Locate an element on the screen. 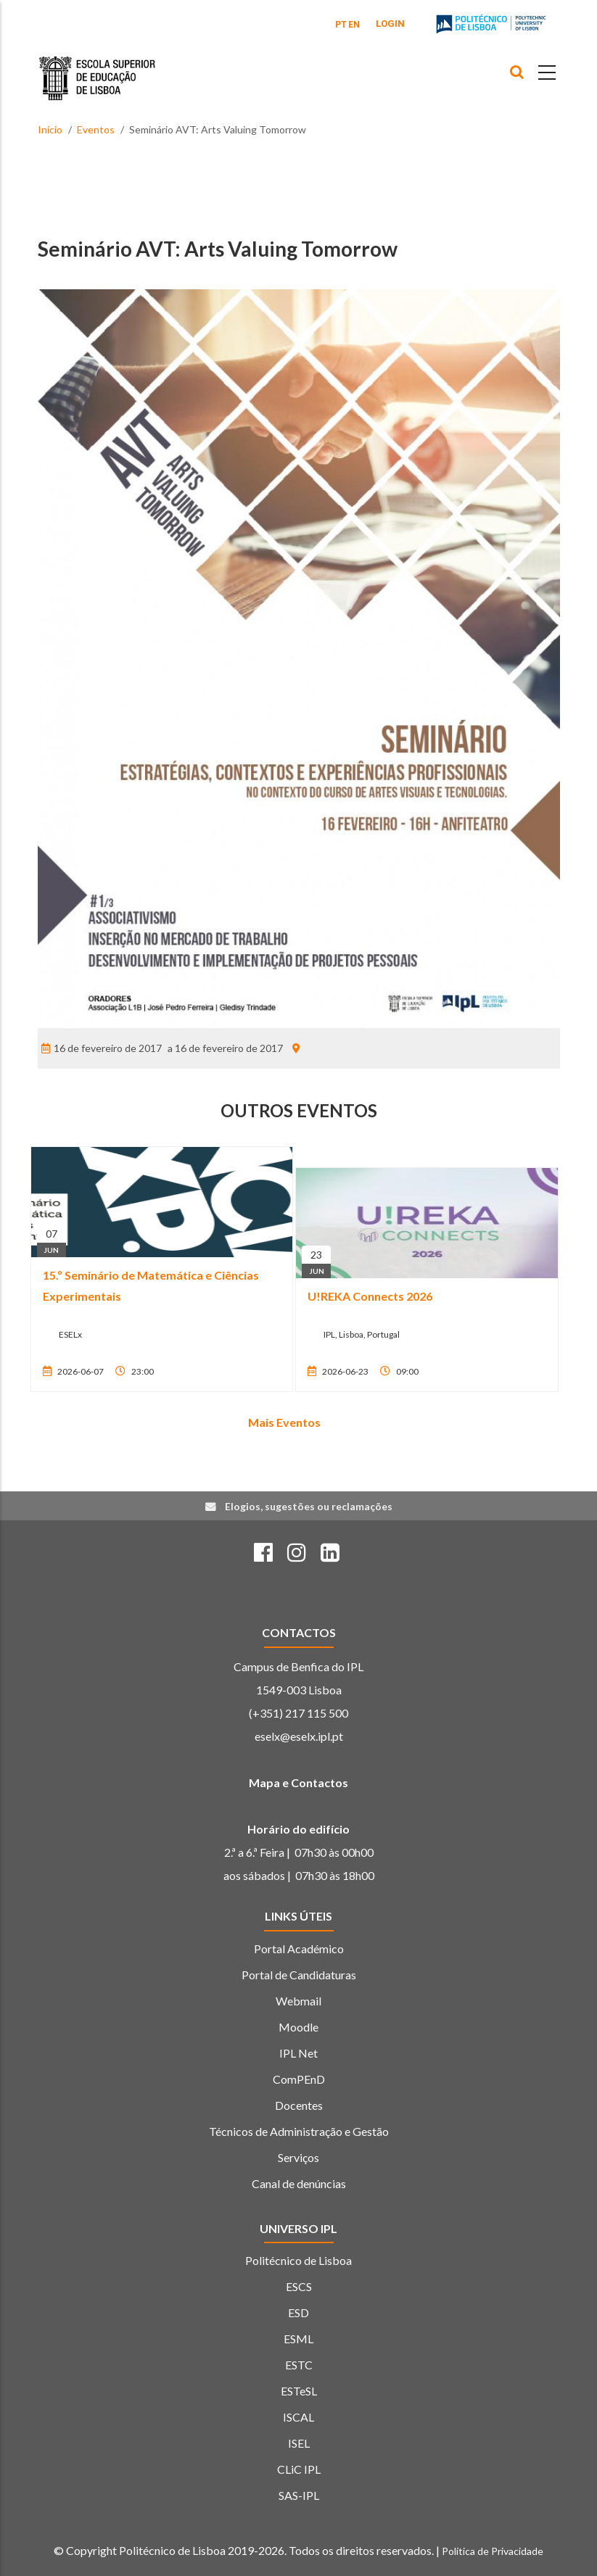  Canal de denúncias is located at coordinates (299, 2183).